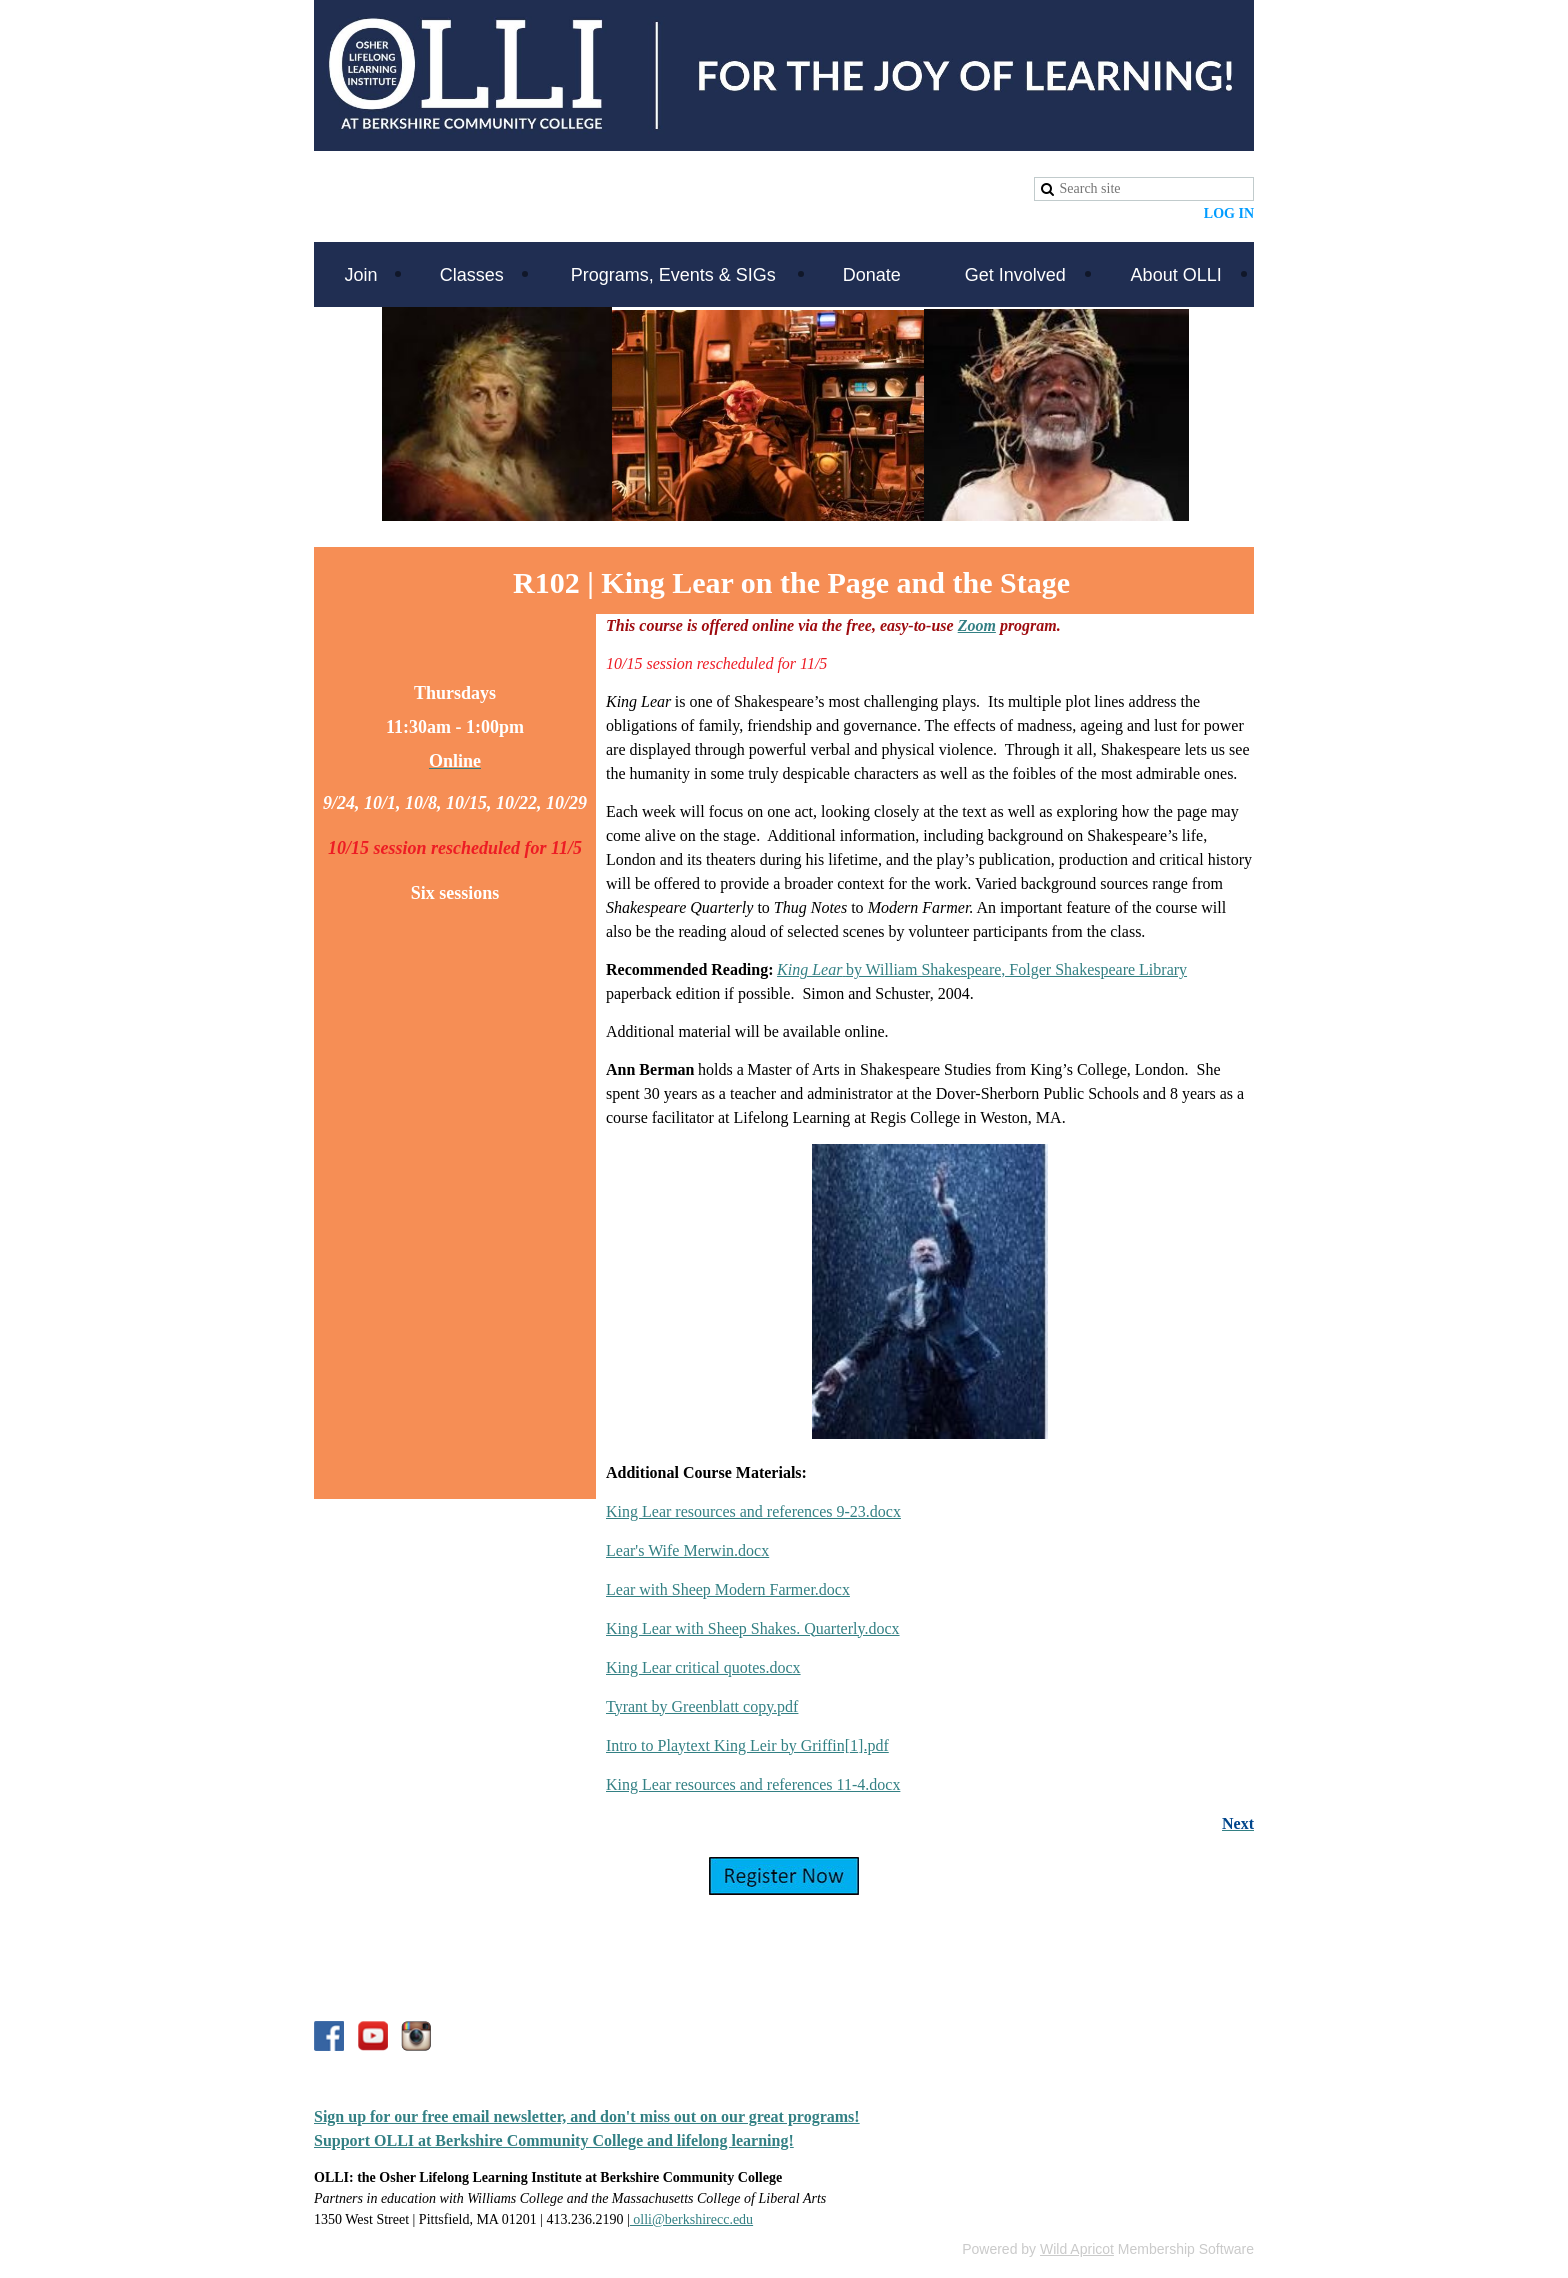 This screenshot has height=2278, width=1568. Describe the element at coordinates (747, 1745) in the screenshot. I see `Intro to Playtext King Leir by Griffin[1].pdf` at that location.